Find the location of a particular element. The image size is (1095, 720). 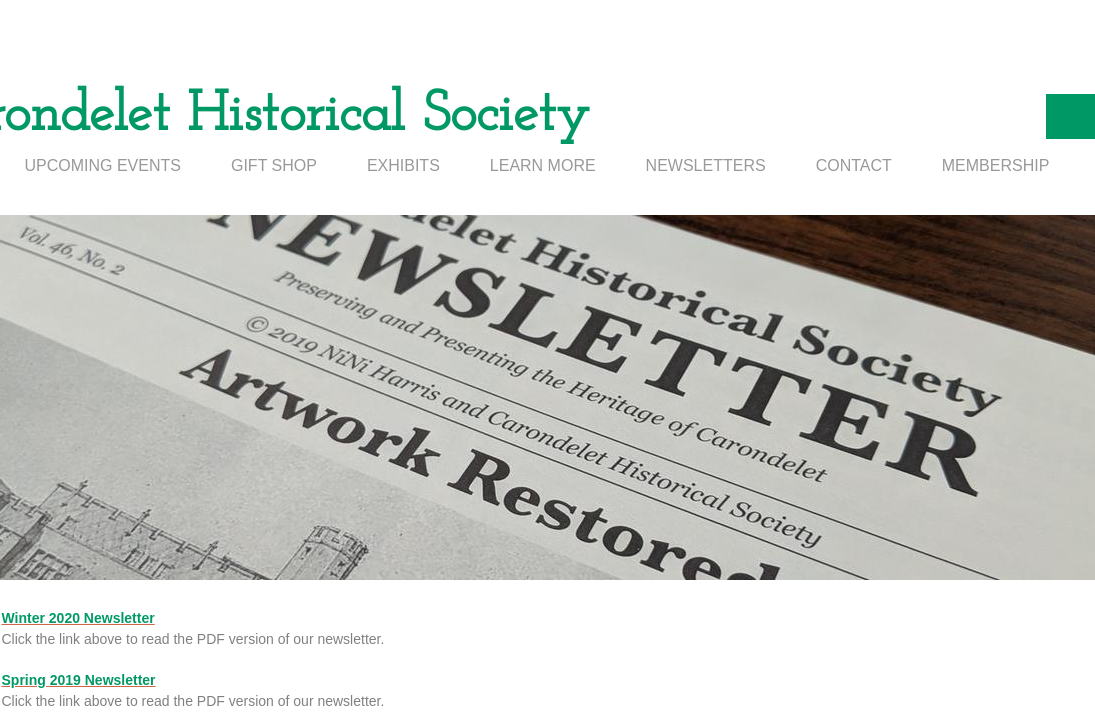

LEARN MORE is located at coordinates (543, 165).